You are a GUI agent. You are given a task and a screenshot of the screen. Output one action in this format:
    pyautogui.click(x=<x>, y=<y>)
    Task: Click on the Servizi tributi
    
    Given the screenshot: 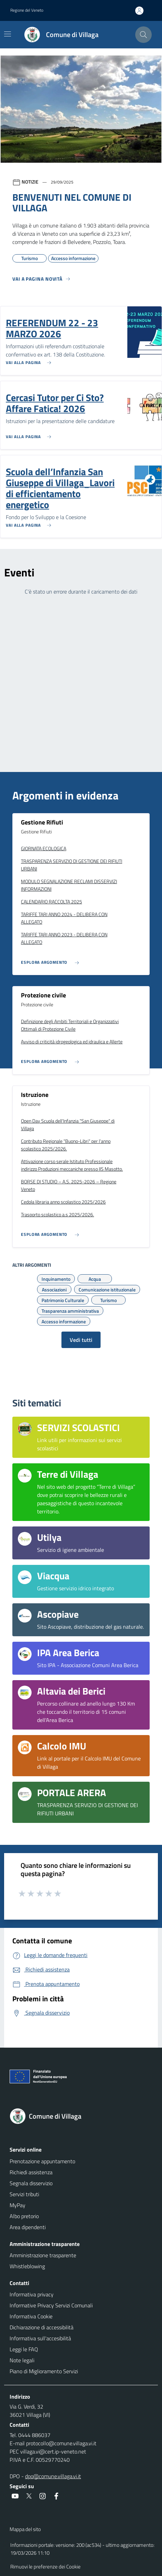 What is the action you would take?
    pyautogui.click(x=24, y=2194)
    